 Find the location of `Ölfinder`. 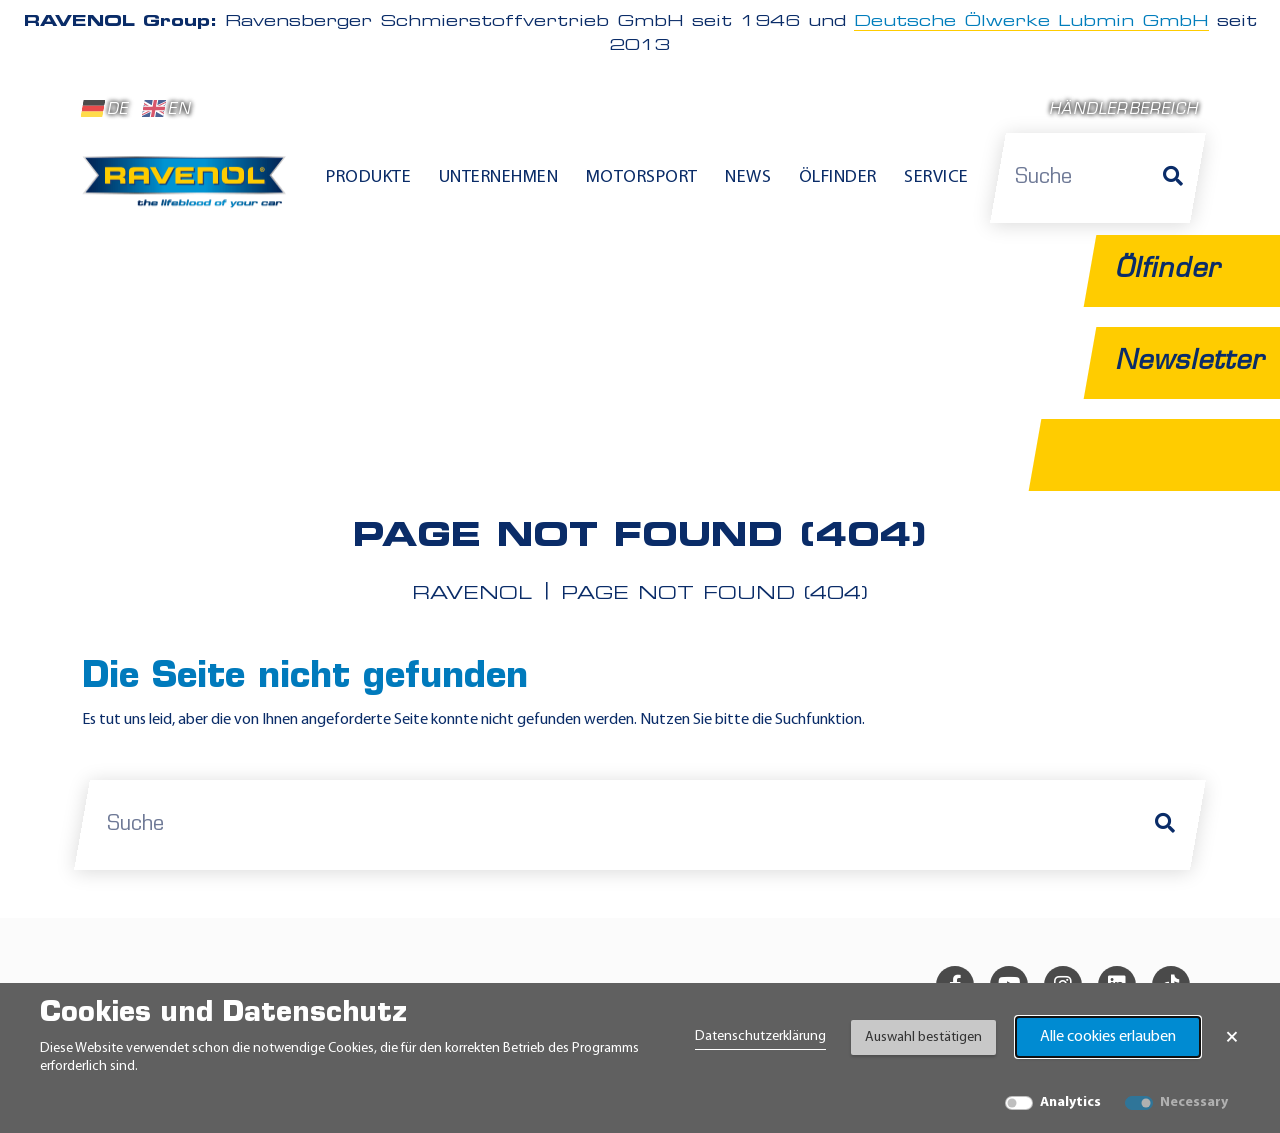

Ölfinder is located at coordinates (838, 177).